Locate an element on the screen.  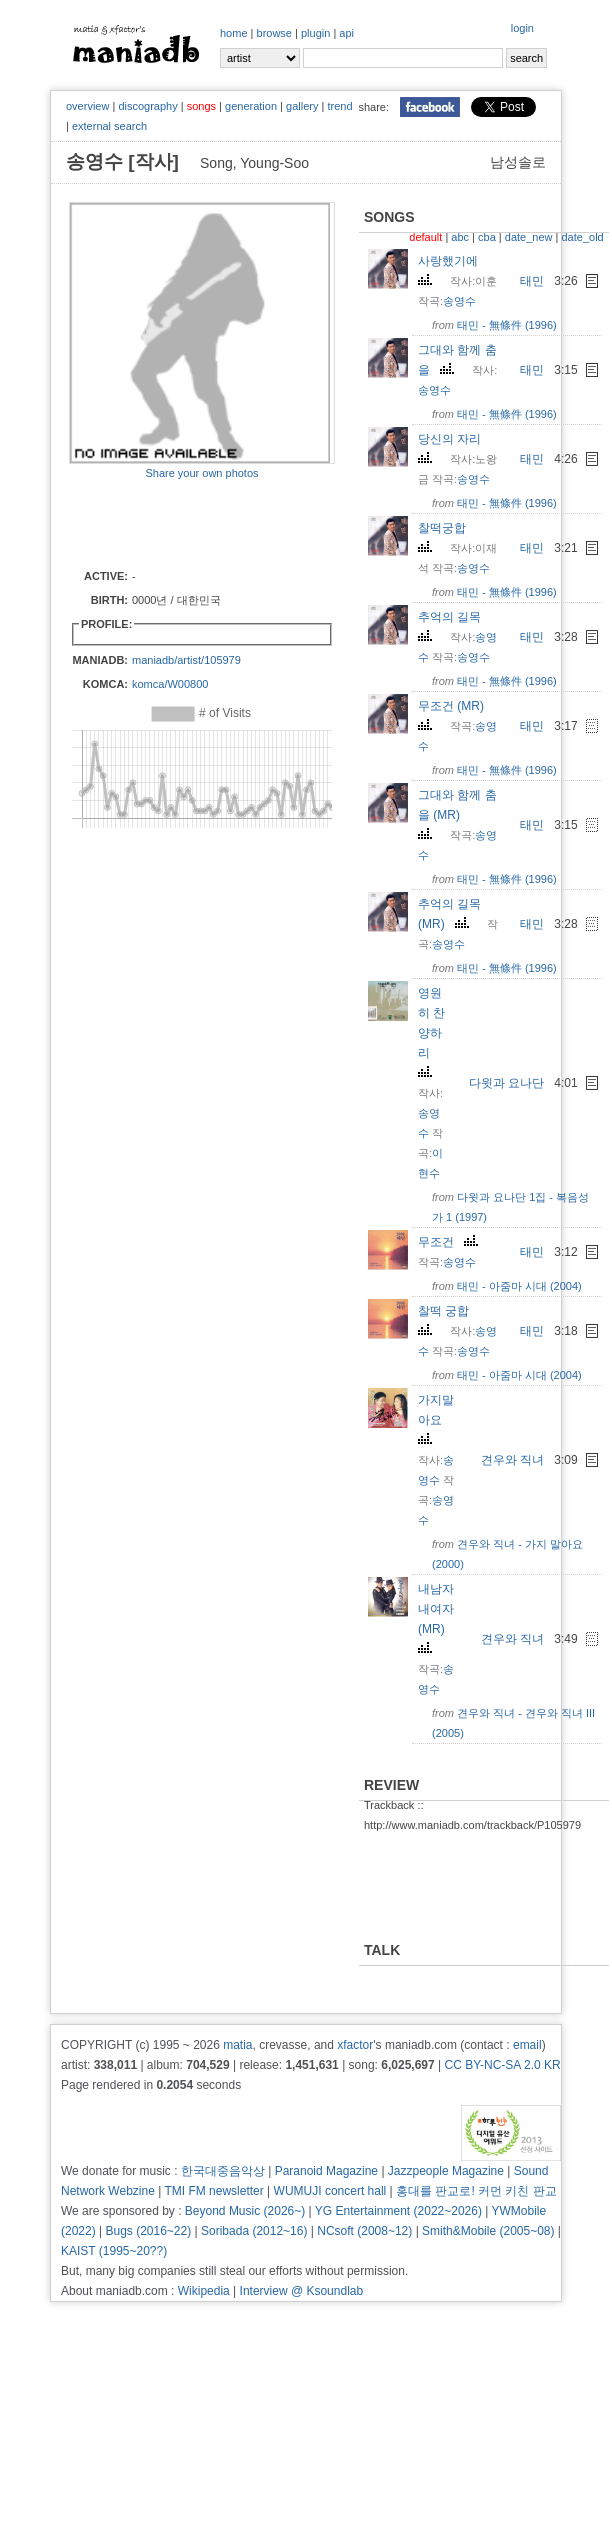
TMI FM newsletter is located at coordinates (213, 2191).